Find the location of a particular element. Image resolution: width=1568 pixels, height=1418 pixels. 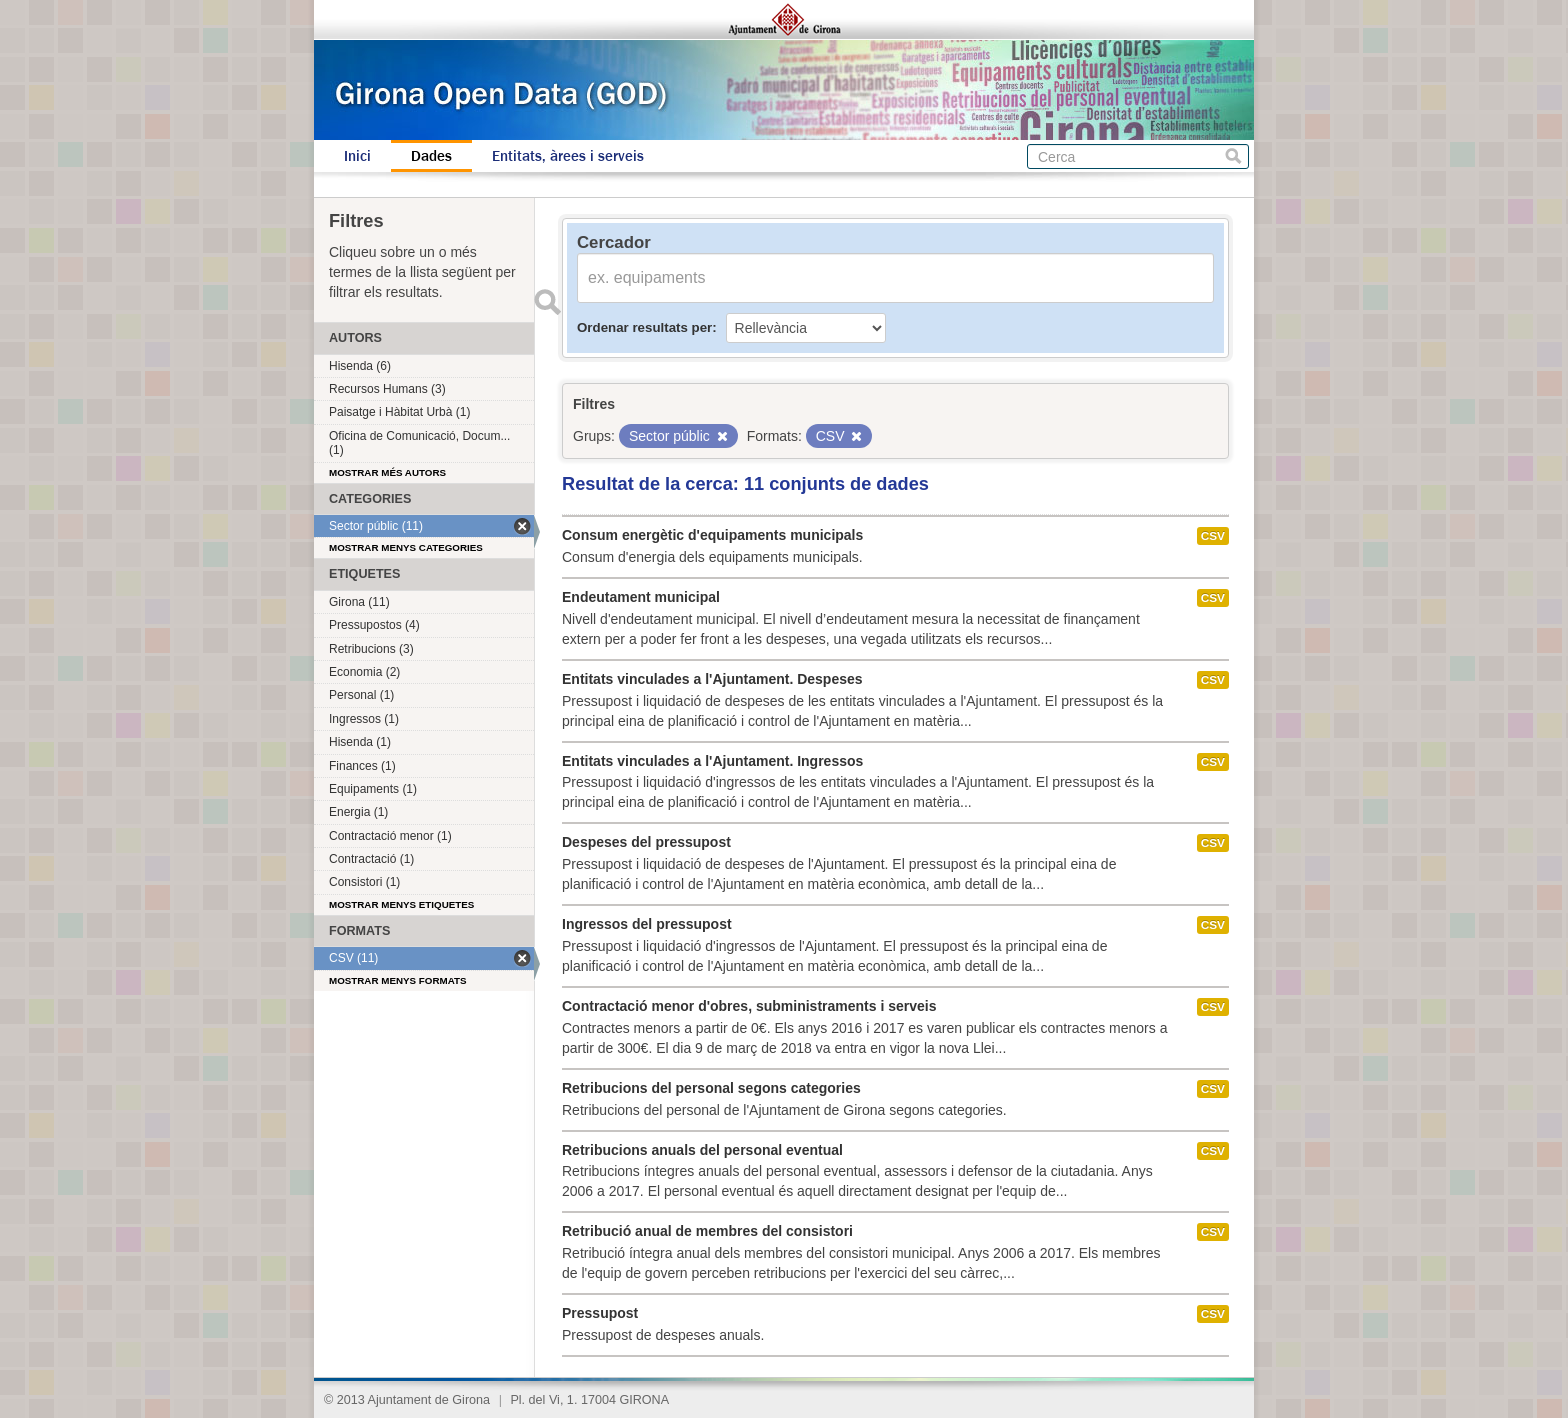

Enviar is located at coordinates (547, 302).